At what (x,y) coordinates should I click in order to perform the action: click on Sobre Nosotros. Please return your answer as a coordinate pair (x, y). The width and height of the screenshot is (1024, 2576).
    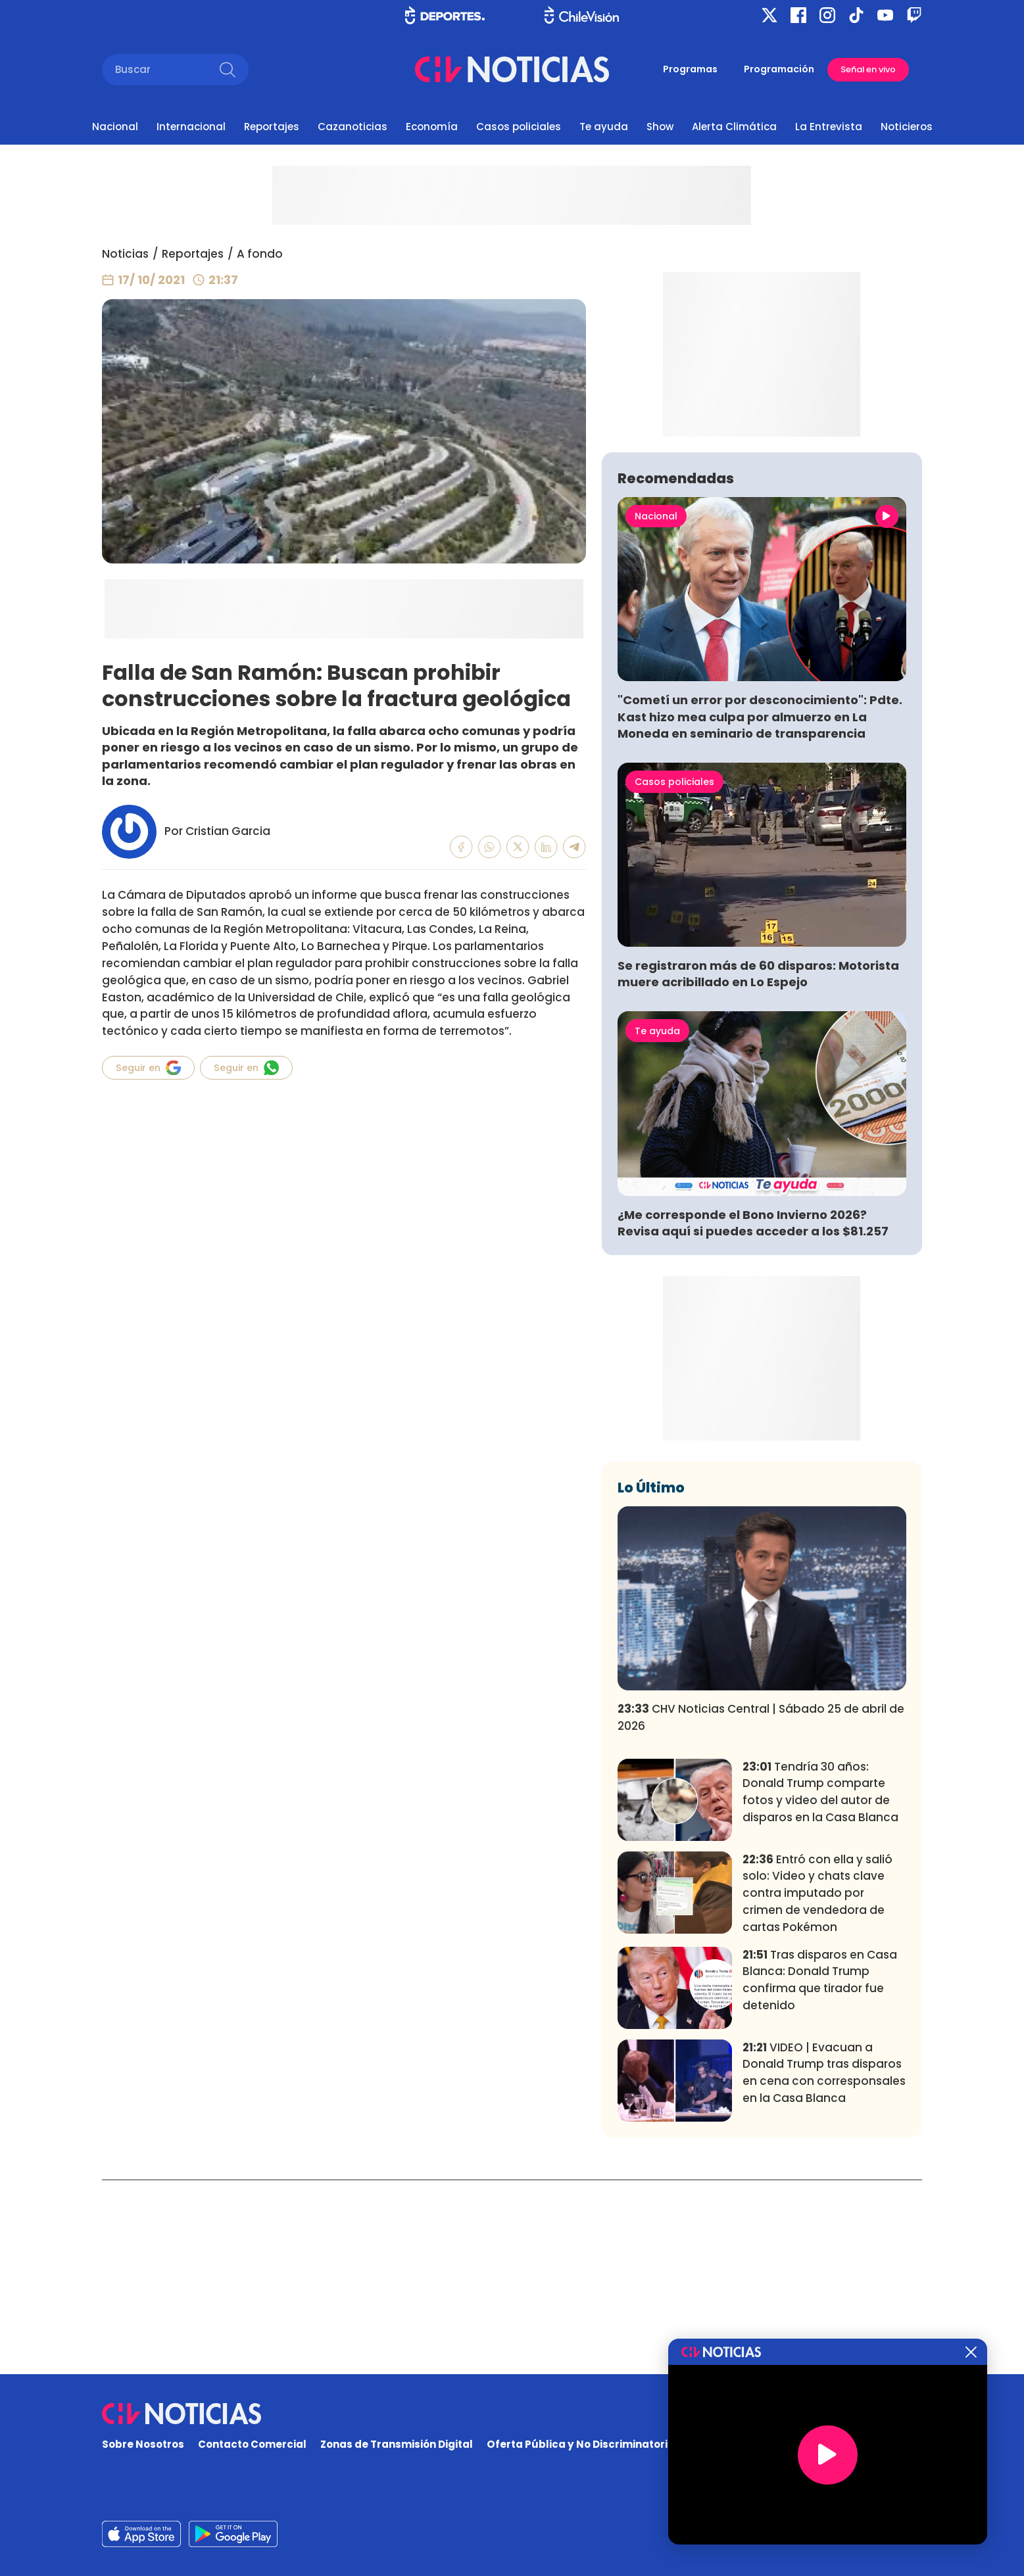
    Looking at the image, I should click on (143, 2445).